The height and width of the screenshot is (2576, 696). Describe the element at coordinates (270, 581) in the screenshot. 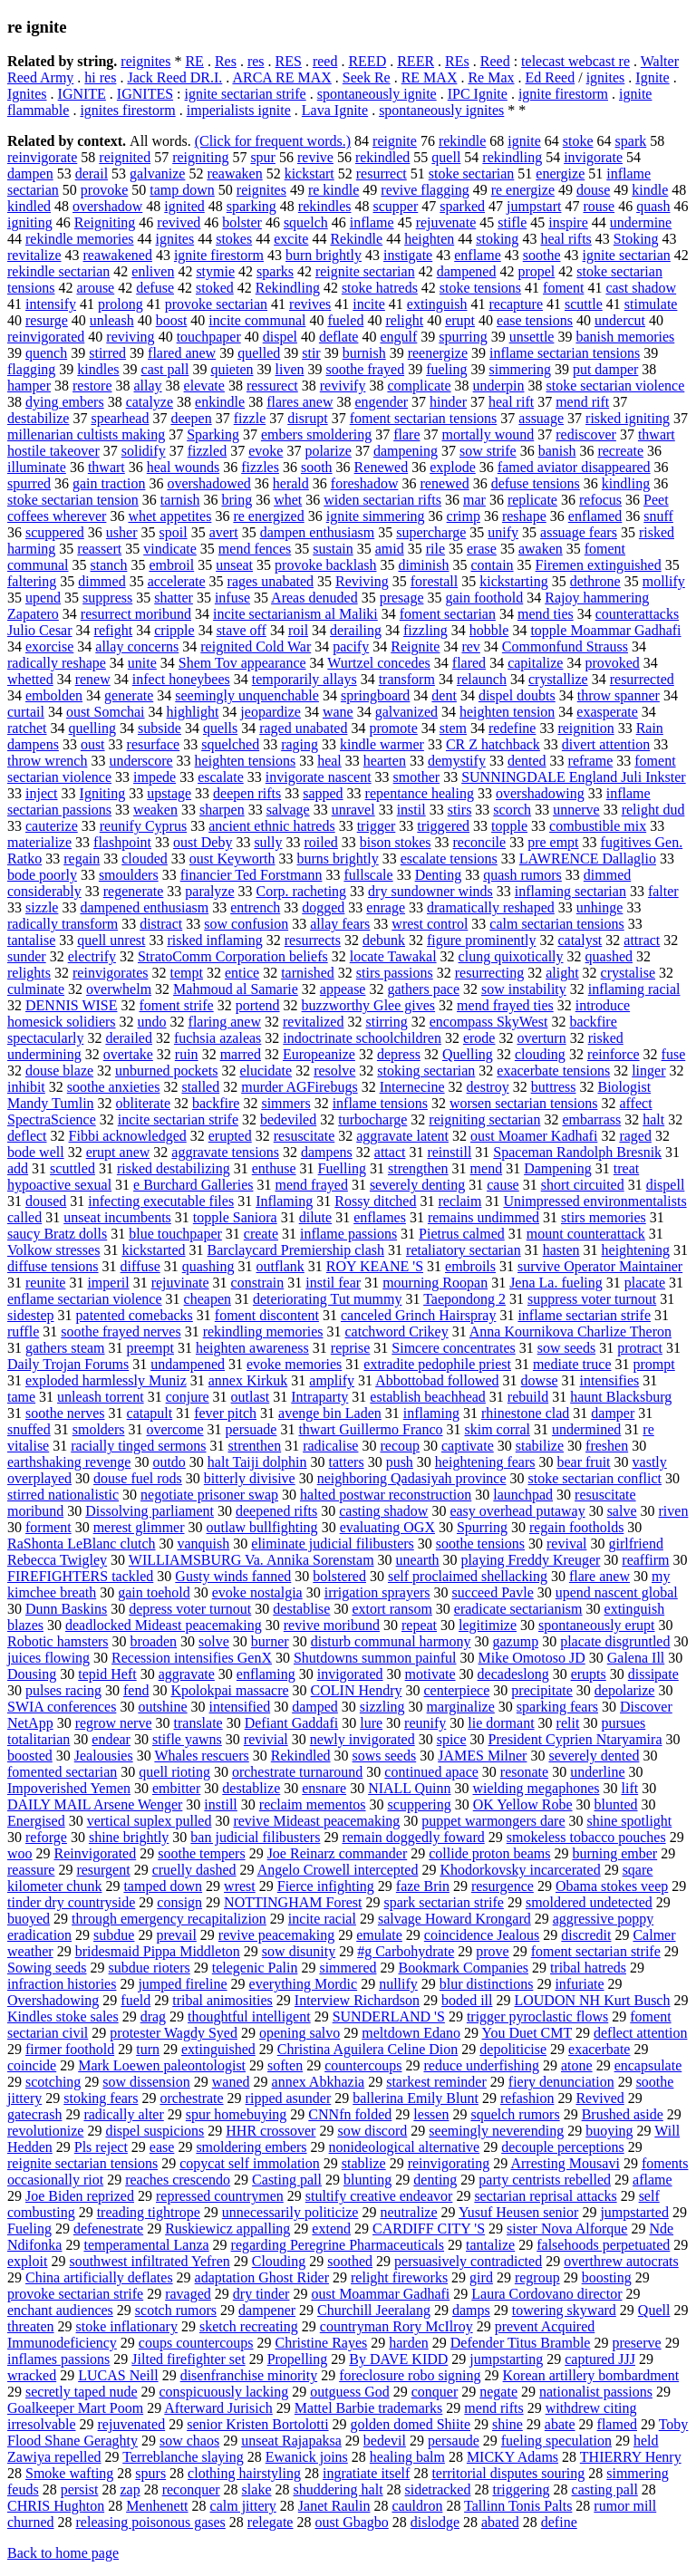

I see `rages unabated` at that location.